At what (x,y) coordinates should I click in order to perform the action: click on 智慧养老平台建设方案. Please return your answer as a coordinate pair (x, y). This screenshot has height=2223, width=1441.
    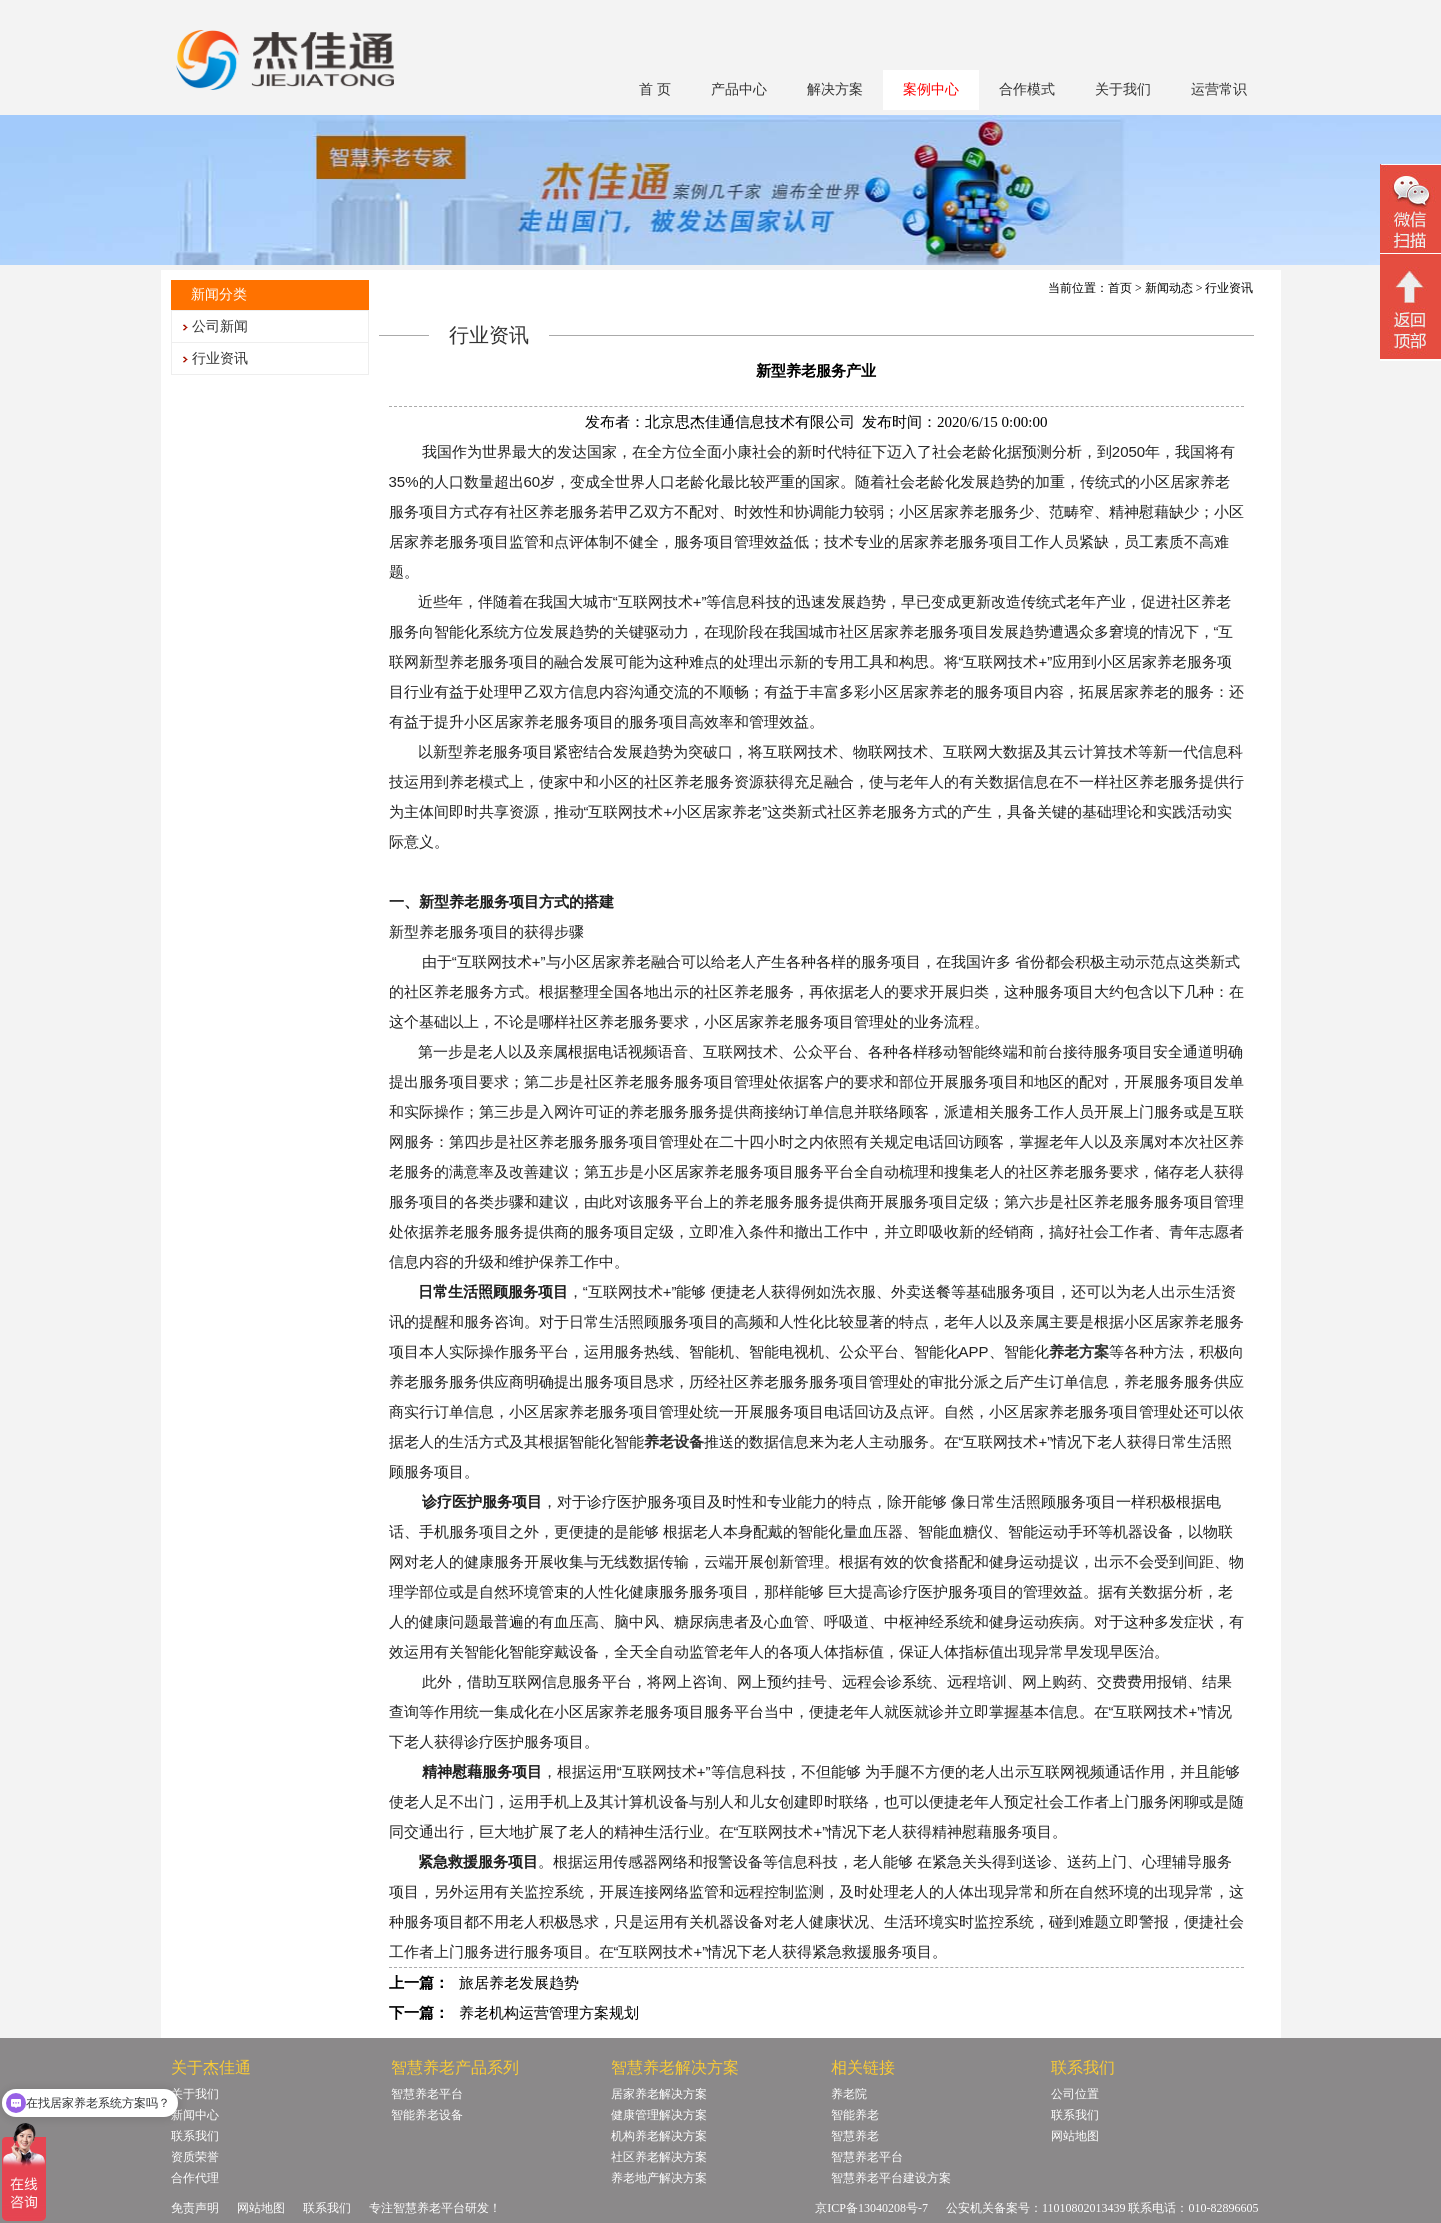
    Looking at the image, I should click on (891, 2178).